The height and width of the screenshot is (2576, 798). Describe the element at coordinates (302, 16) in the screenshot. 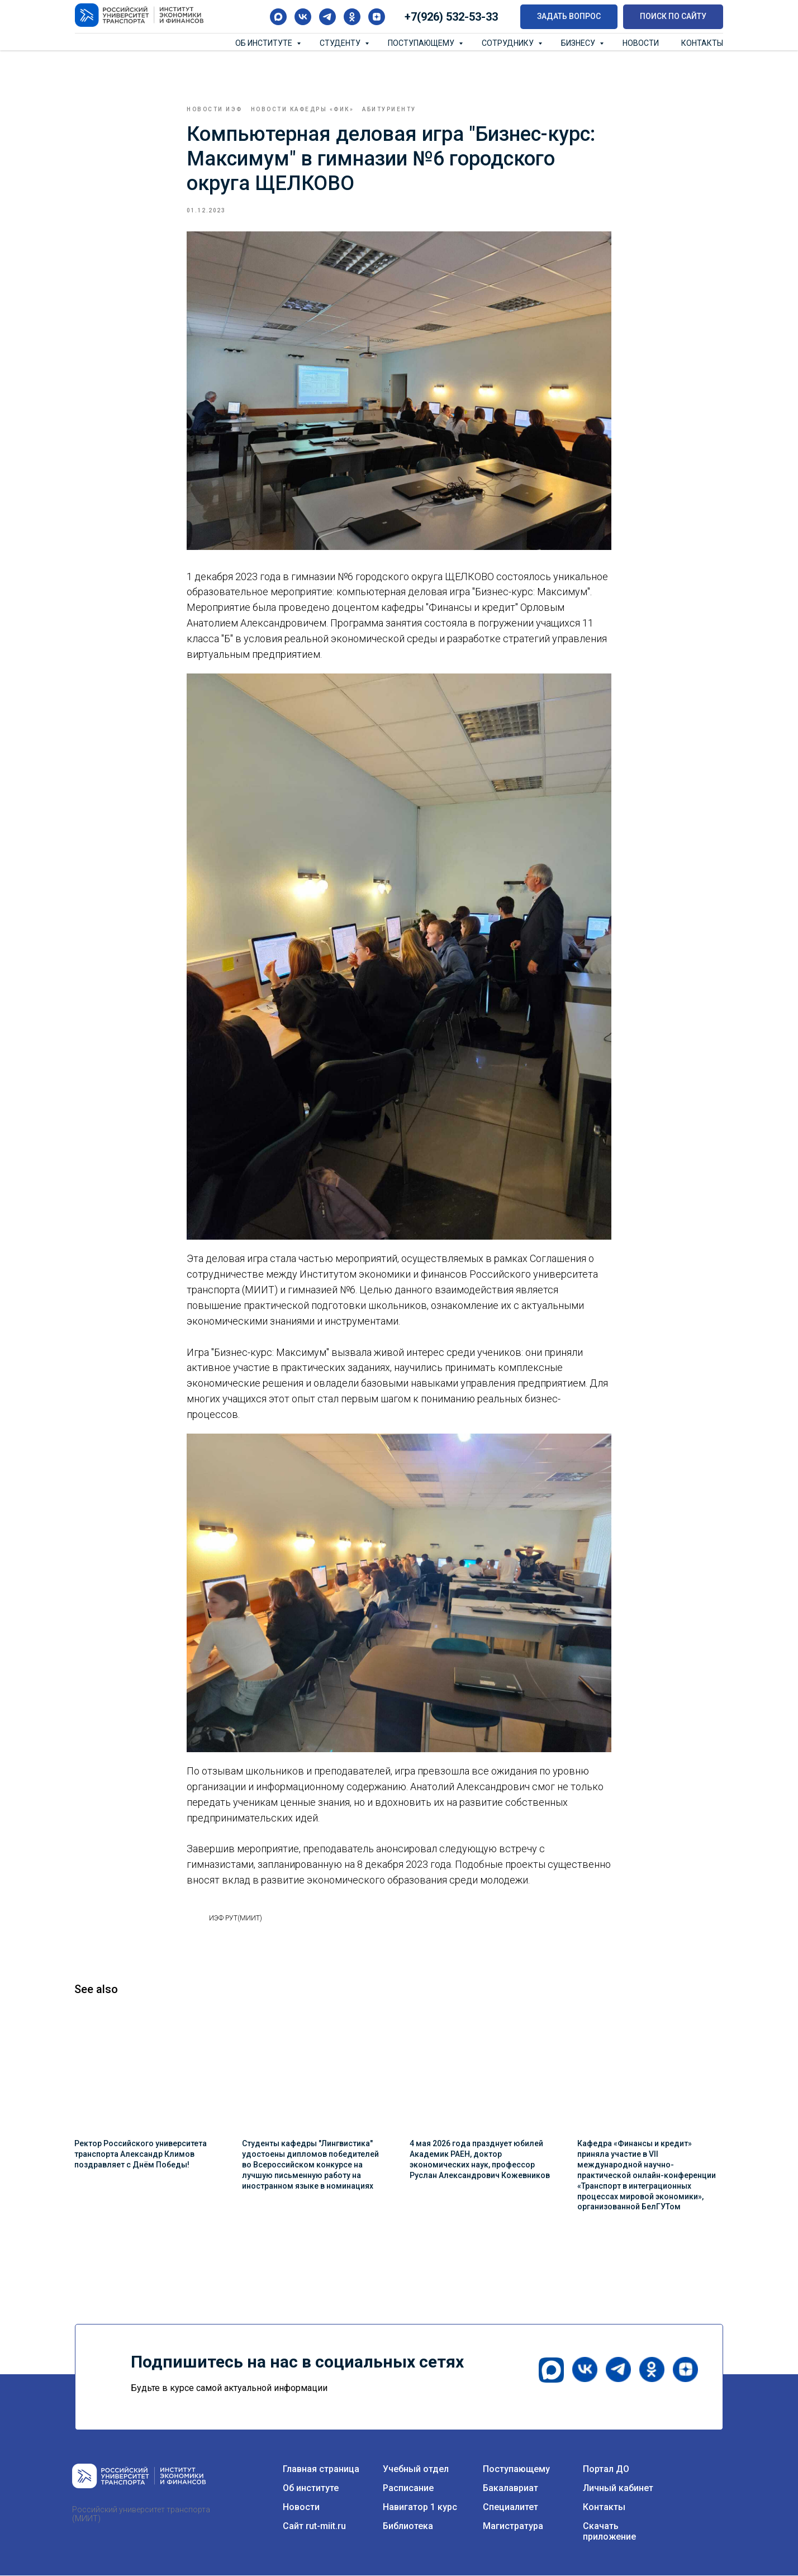

I see `[vk]` at that location.